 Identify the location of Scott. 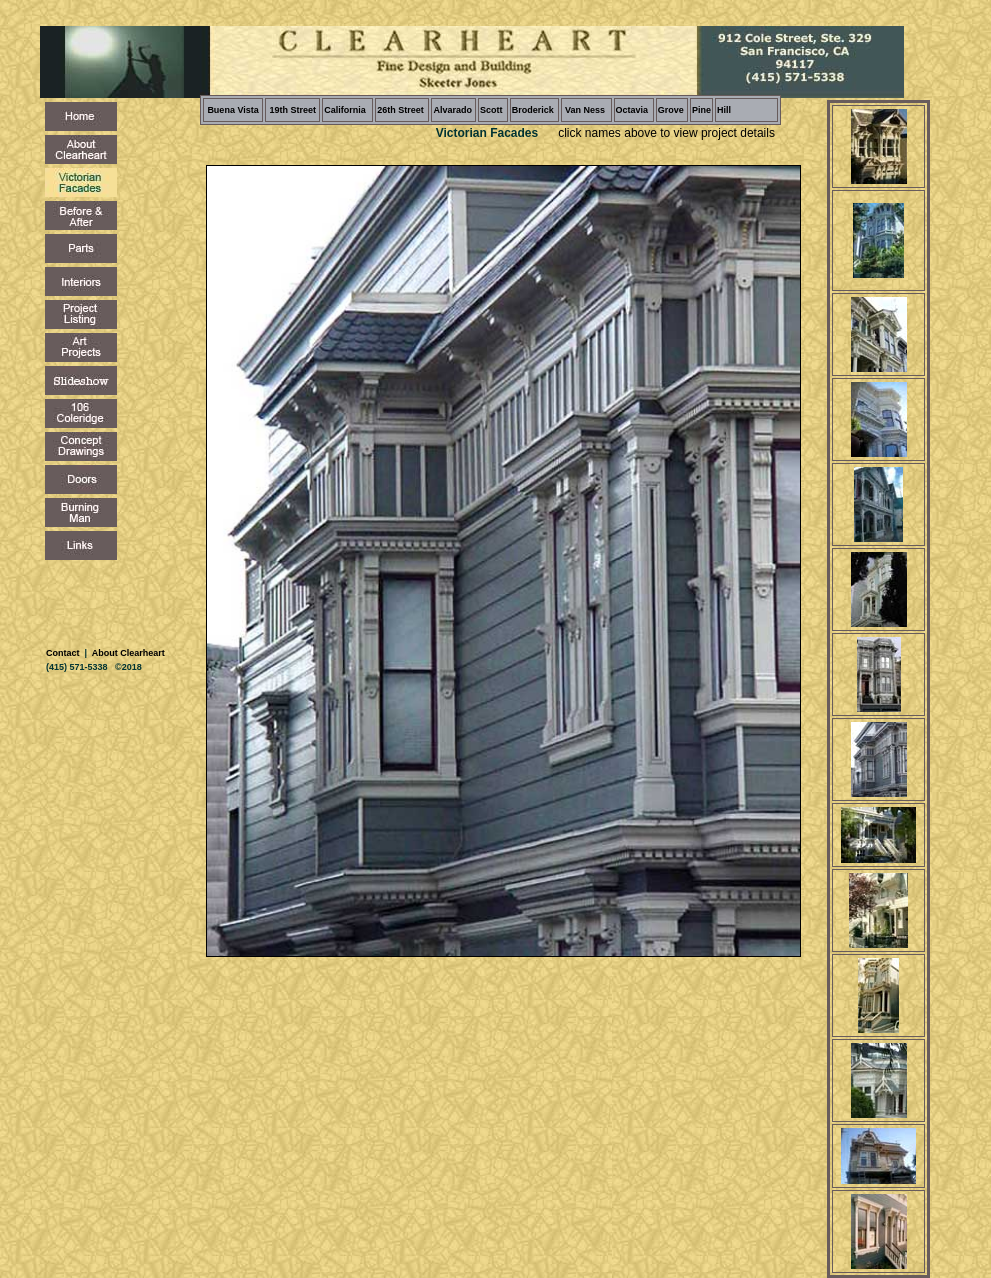
(491, 110).